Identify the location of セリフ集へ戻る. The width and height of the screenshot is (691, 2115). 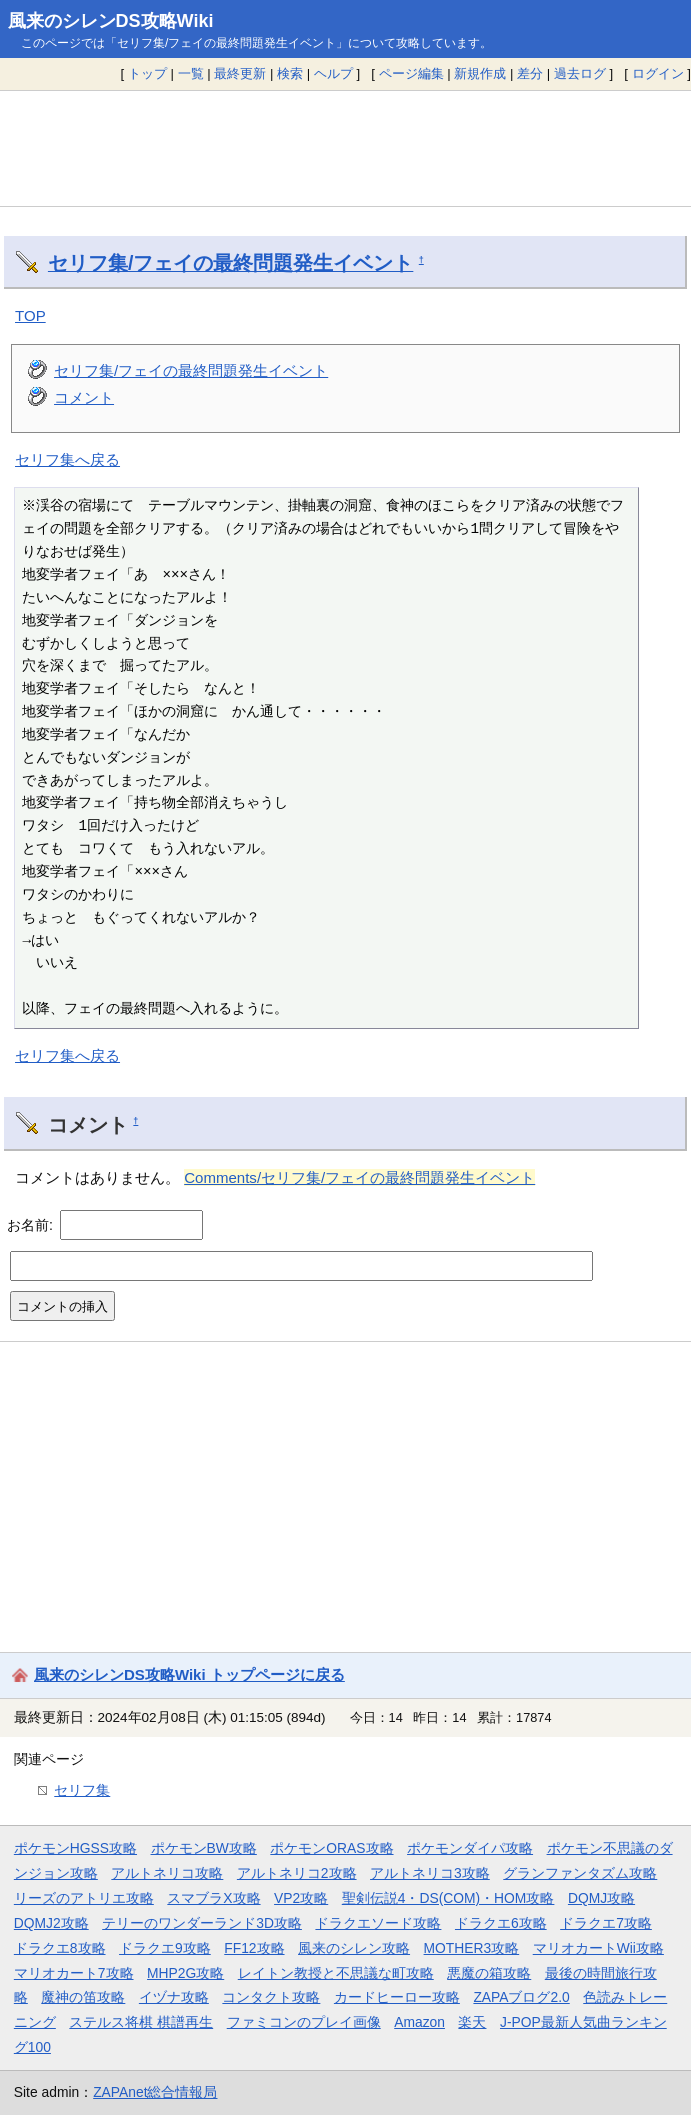
(67, 459).